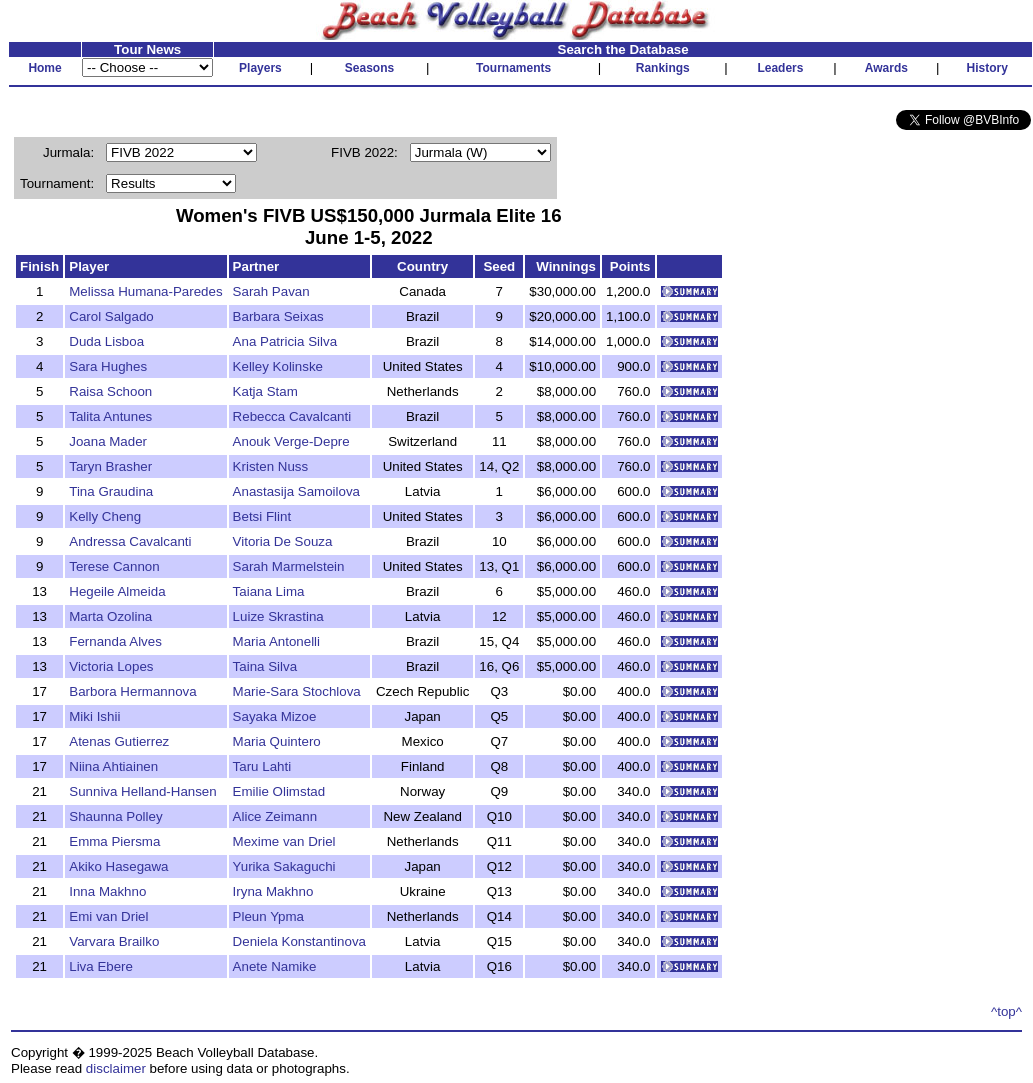 This screenshot has width=1033, height=1083. I want to click on Ana Patricia Silva, so click(285, 341).